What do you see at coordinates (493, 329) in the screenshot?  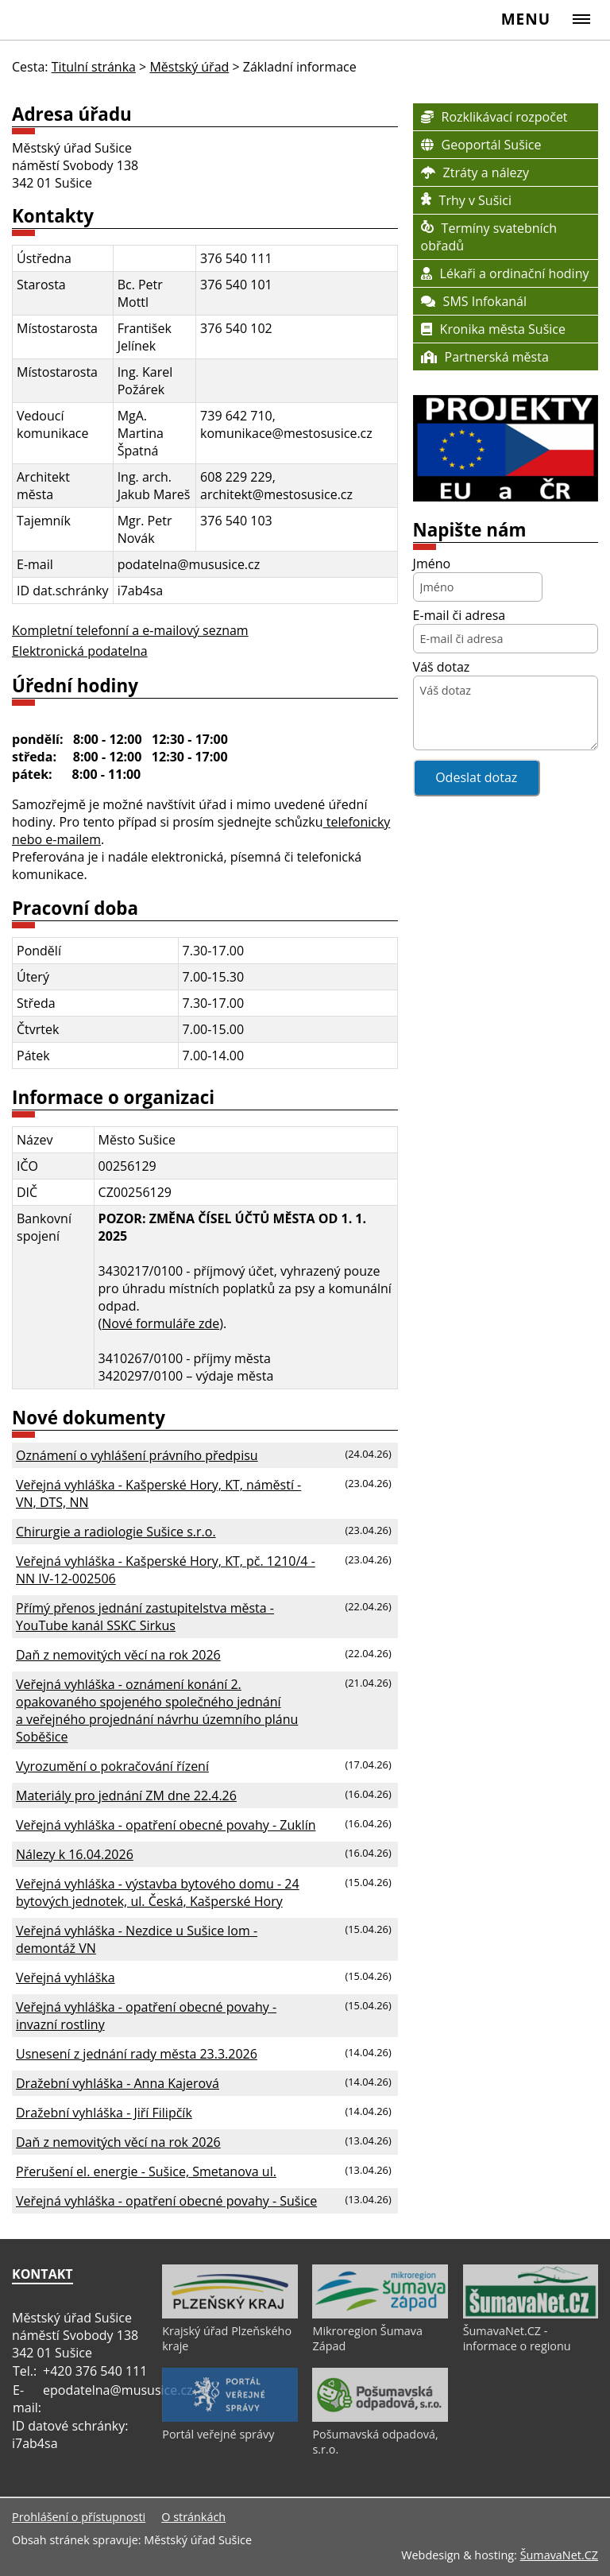 I see `Kronika města Sušice` at bounding box center [493, 329].